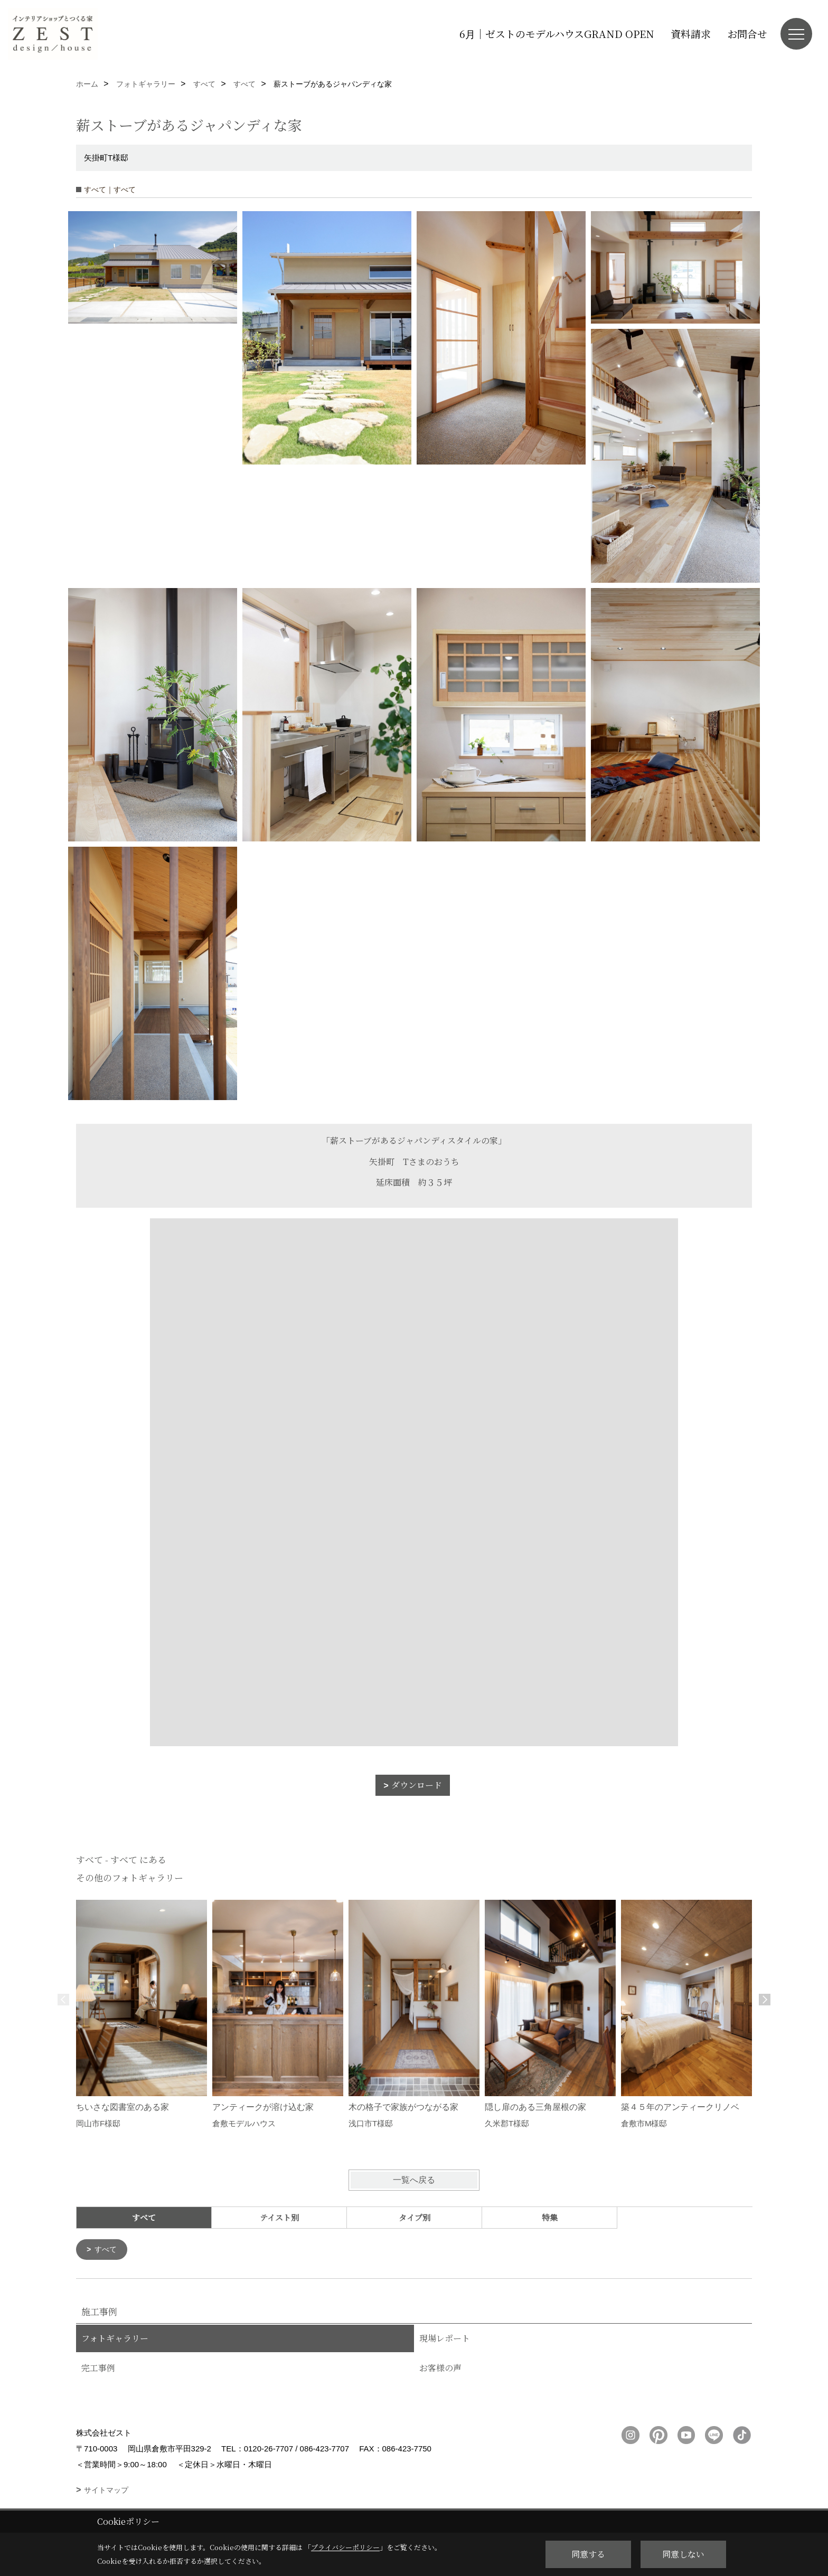 The width and height of the screenshot is (828, 2576). Describe the element at coordinates (556, 33) in the screenshot. I see `6月｜ゼストのモデルハウスGRAND OPEN` at that location.